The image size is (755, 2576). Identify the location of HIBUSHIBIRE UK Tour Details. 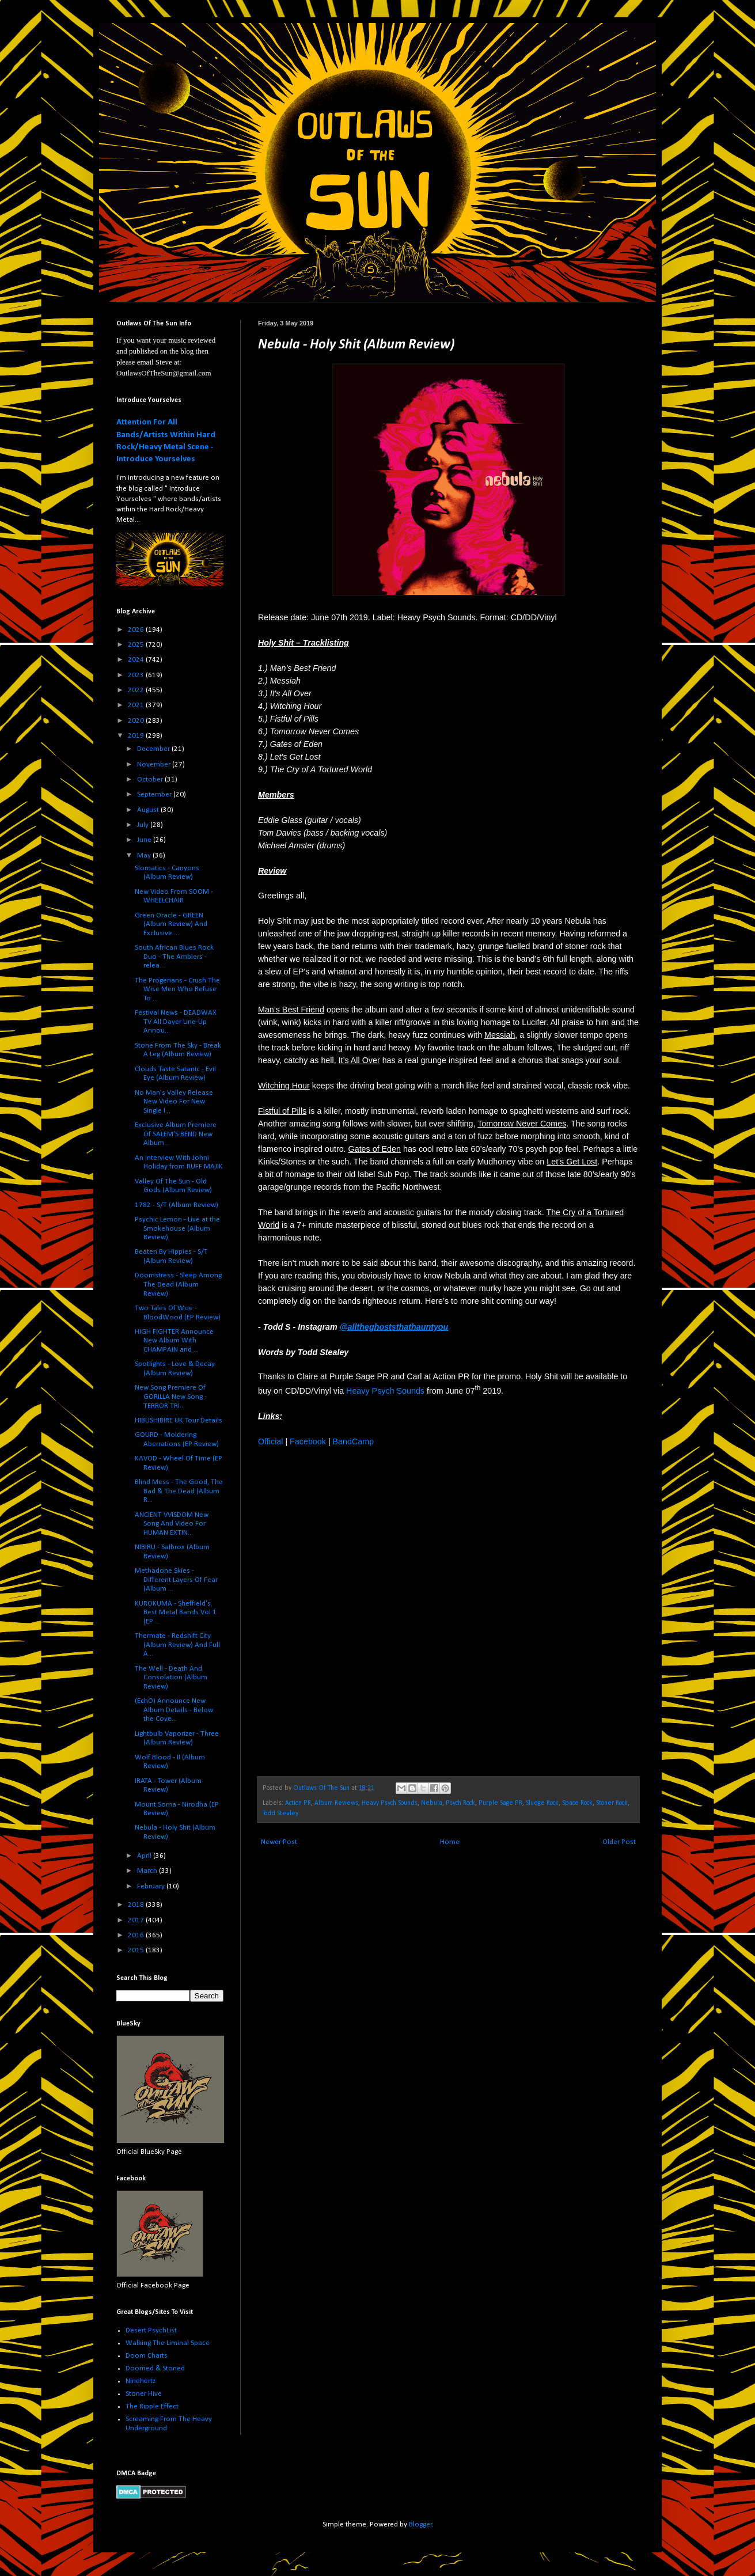
(178, 1420).